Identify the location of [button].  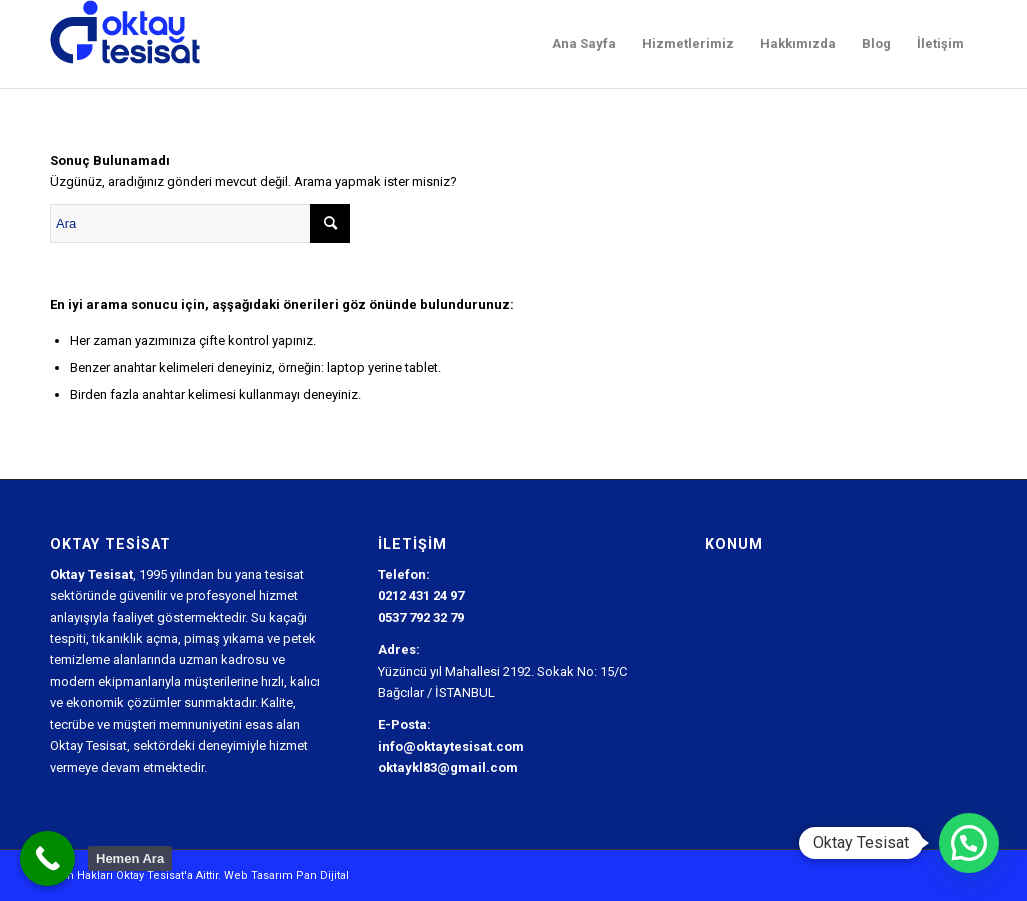
(969, 843).